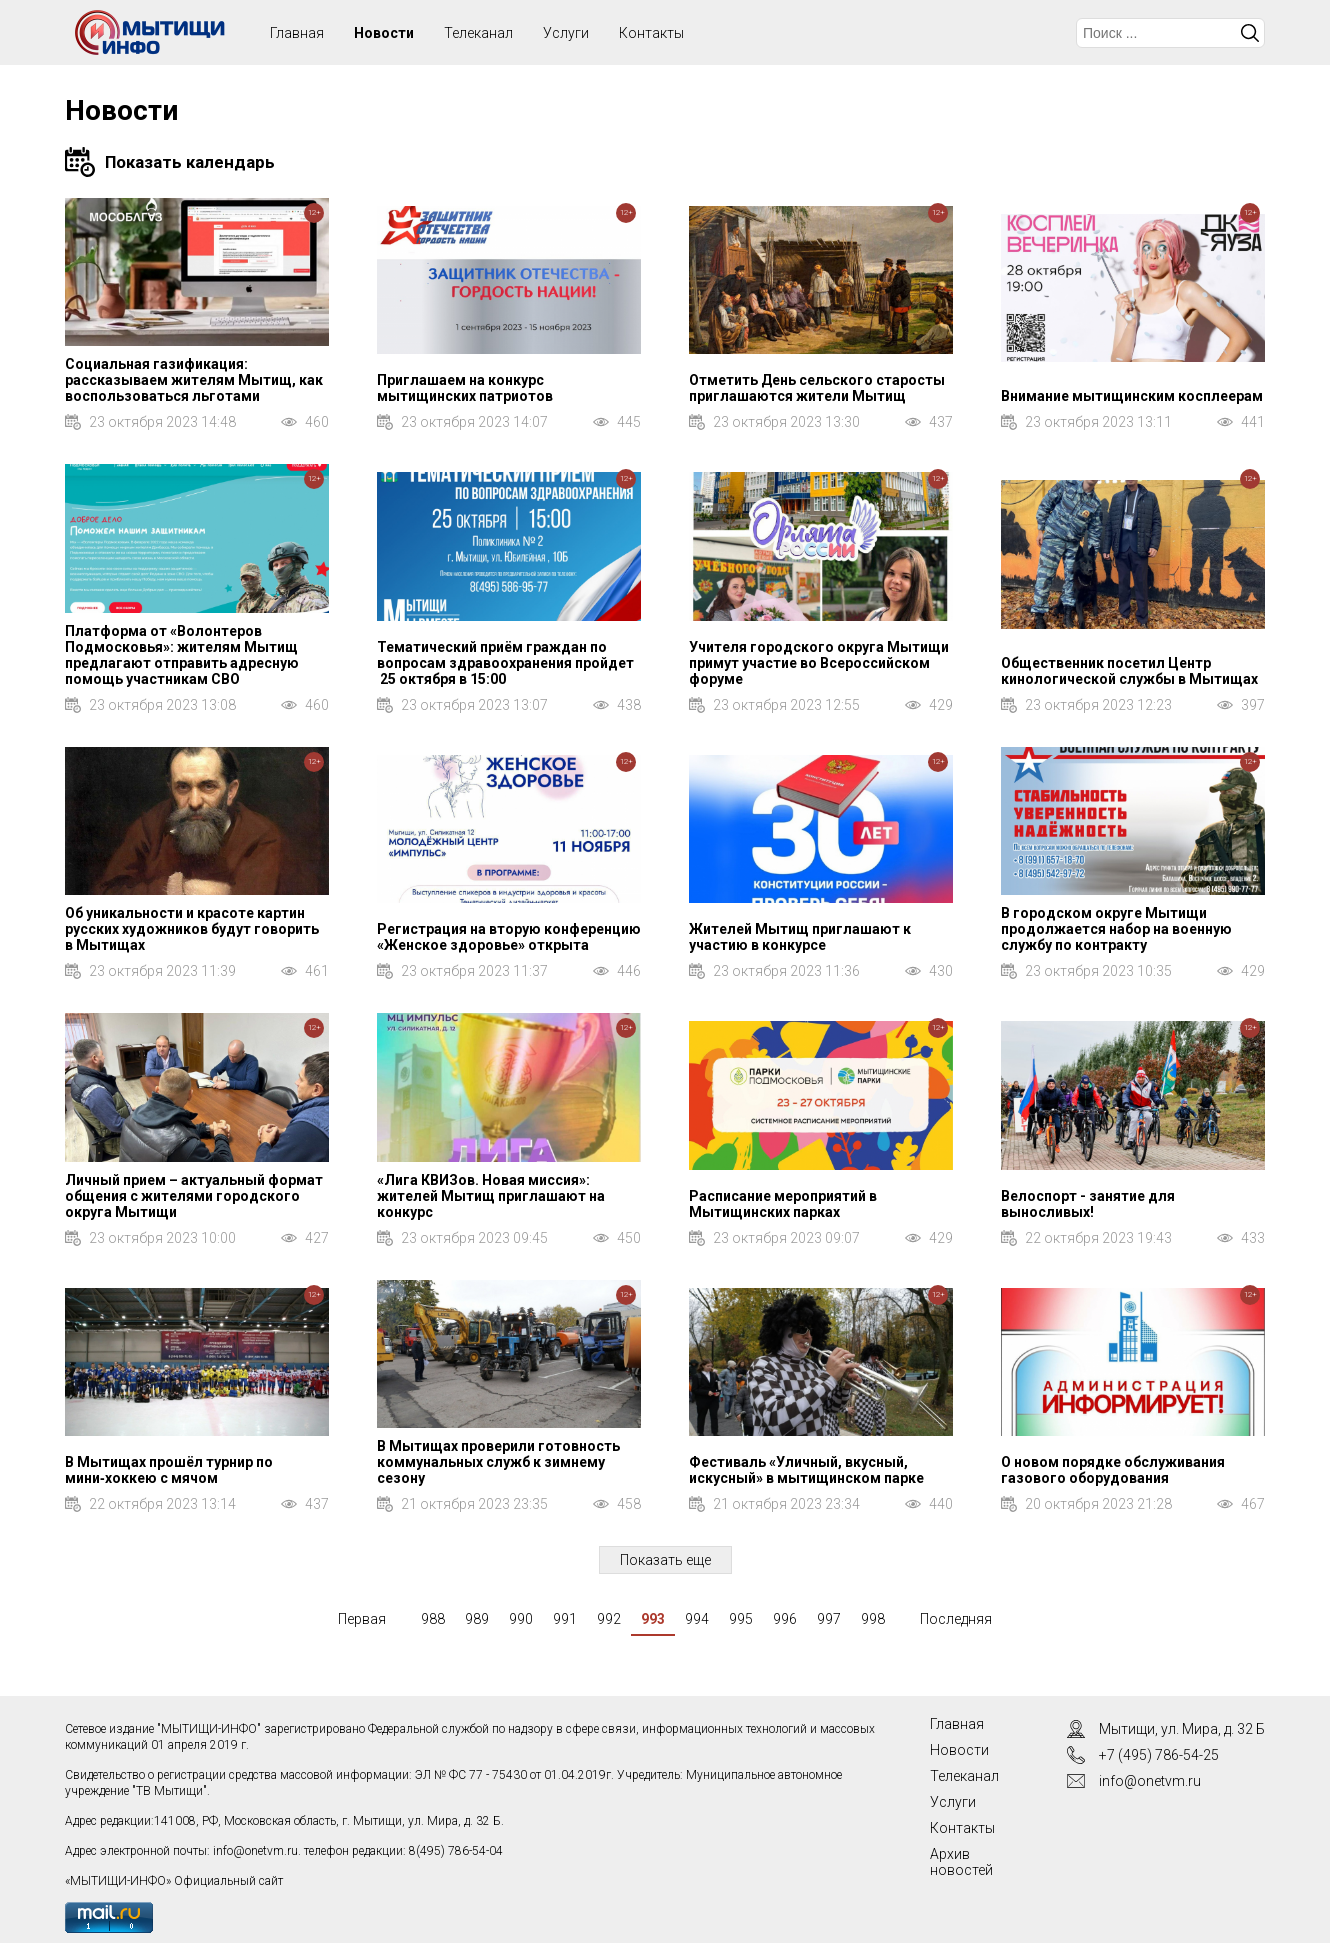  I want to click on 993, so click(653, 1619).